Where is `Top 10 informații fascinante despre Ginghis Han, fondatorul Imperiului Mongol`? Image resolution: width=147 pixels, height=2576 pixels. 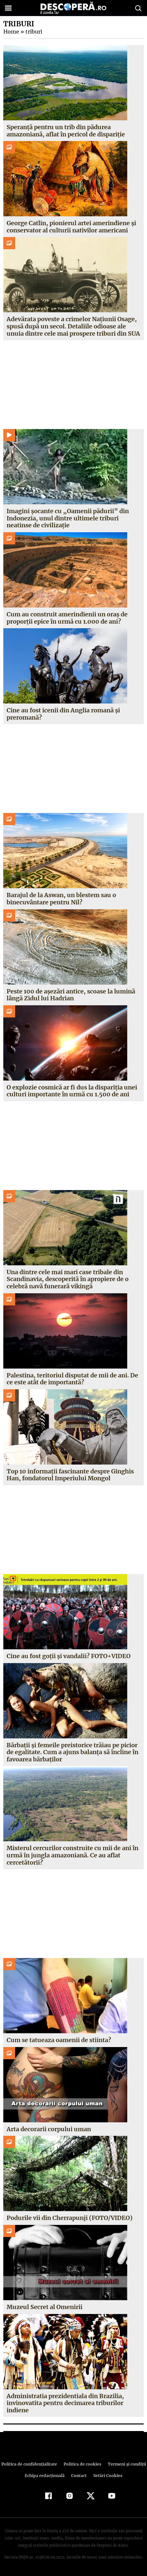 Top 10 informații fascinante despre Ginghis Han, fondatorul Imperiului Mongol is located at coordinates (70, 1474).